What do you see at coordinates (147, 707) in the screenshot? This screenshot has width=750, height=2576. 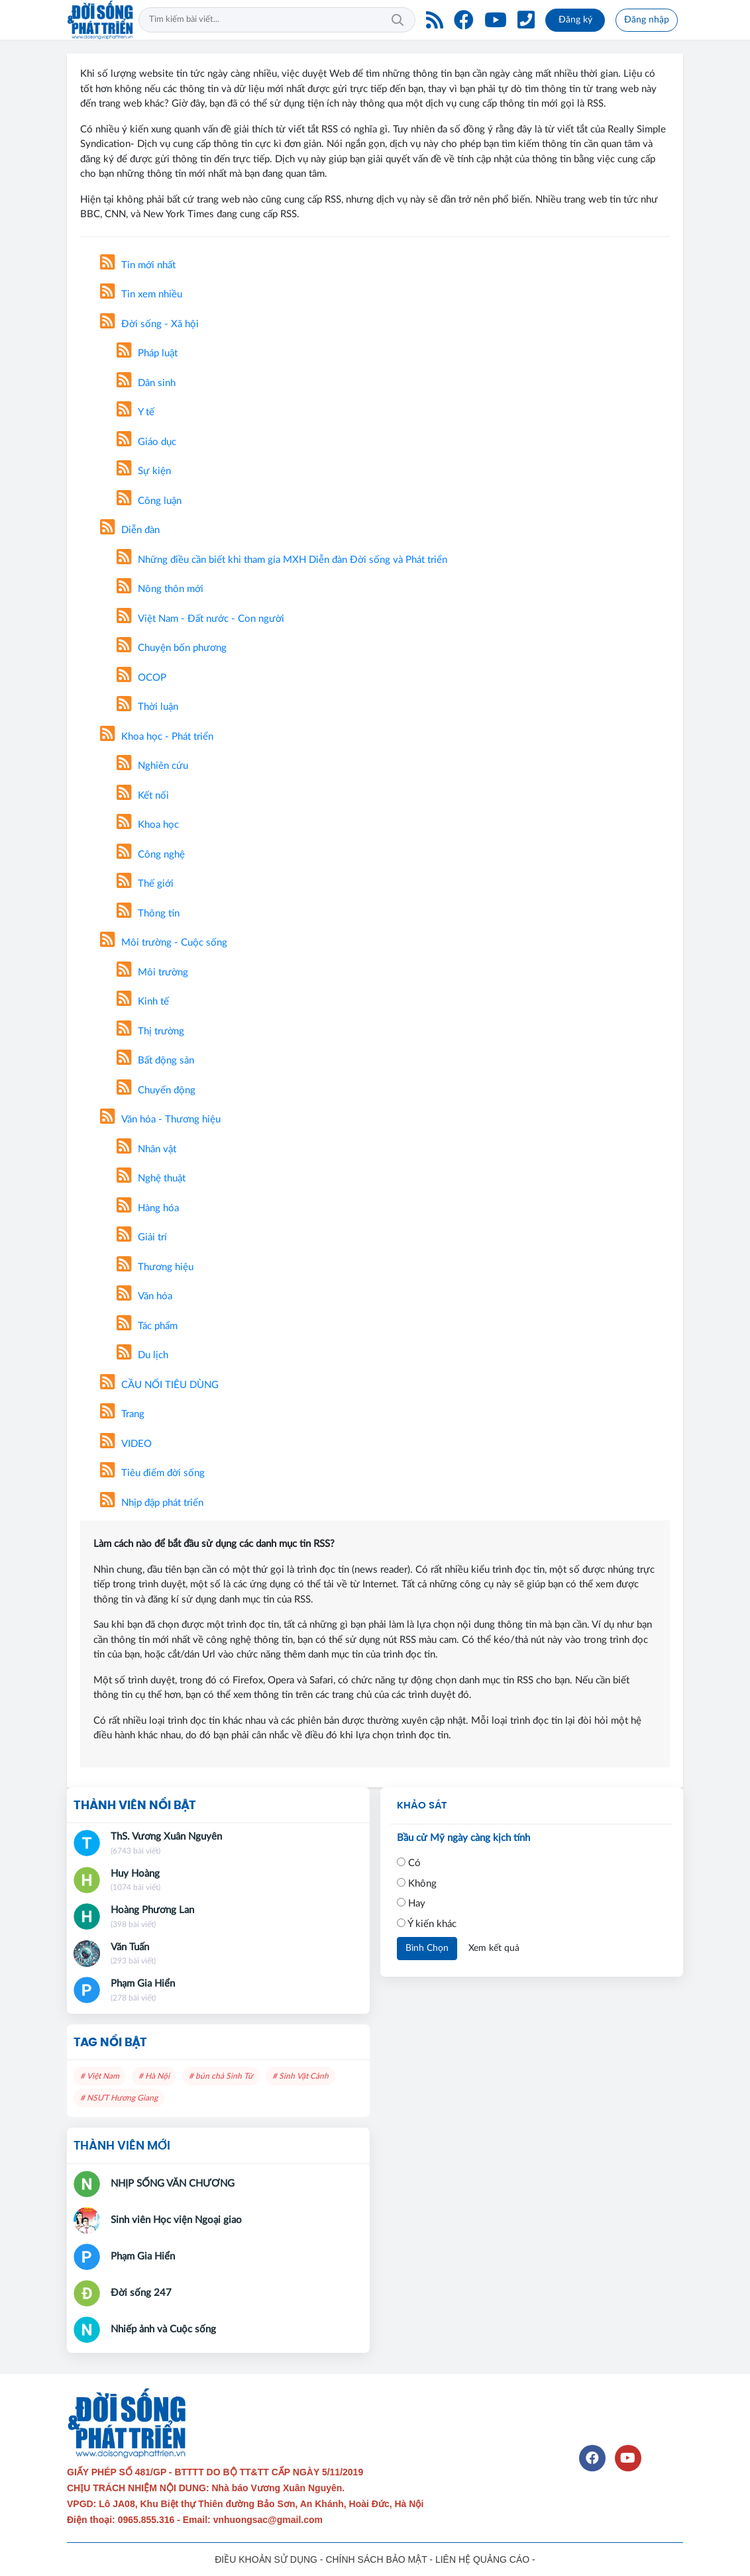 I see `Thời luận` at bounding box center [147, 707].